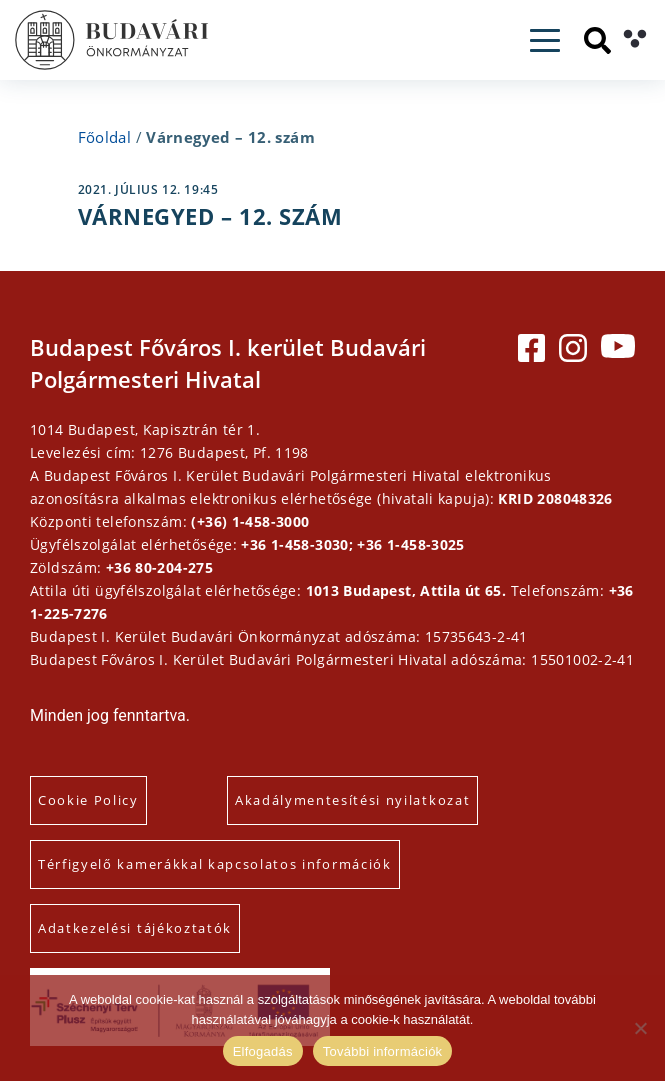 The image size is (665, 1081). Describe the element at coordinates (105, 137) in the screenshot. I see `Főoldal` at that location.